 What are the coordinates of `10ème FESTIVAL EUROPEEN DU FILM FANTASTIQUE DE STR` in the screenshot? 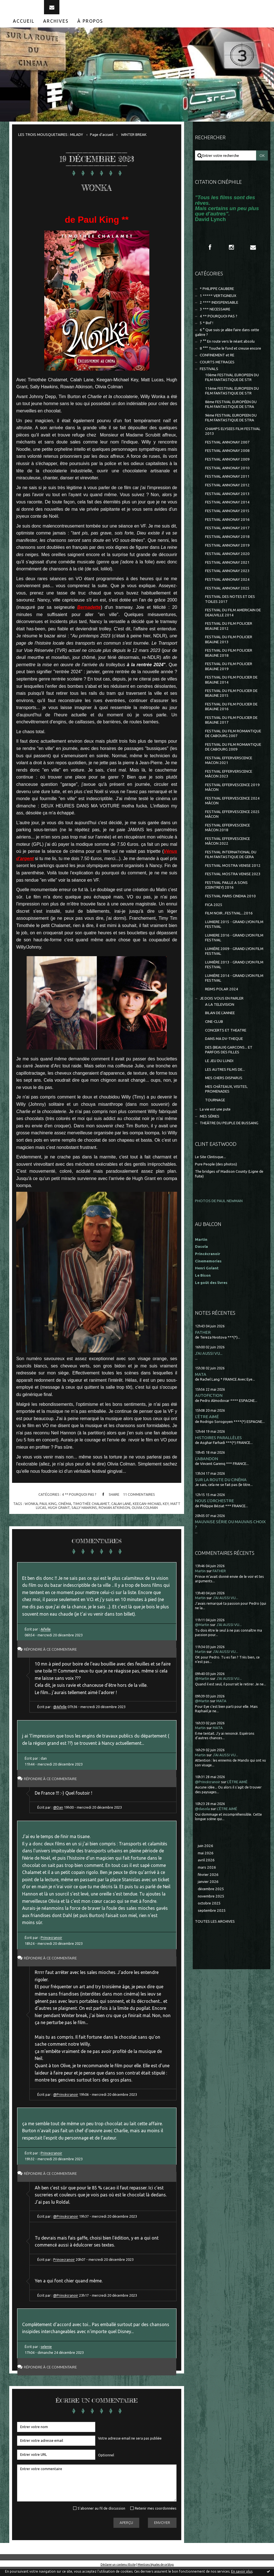 It's located at (232, 384).